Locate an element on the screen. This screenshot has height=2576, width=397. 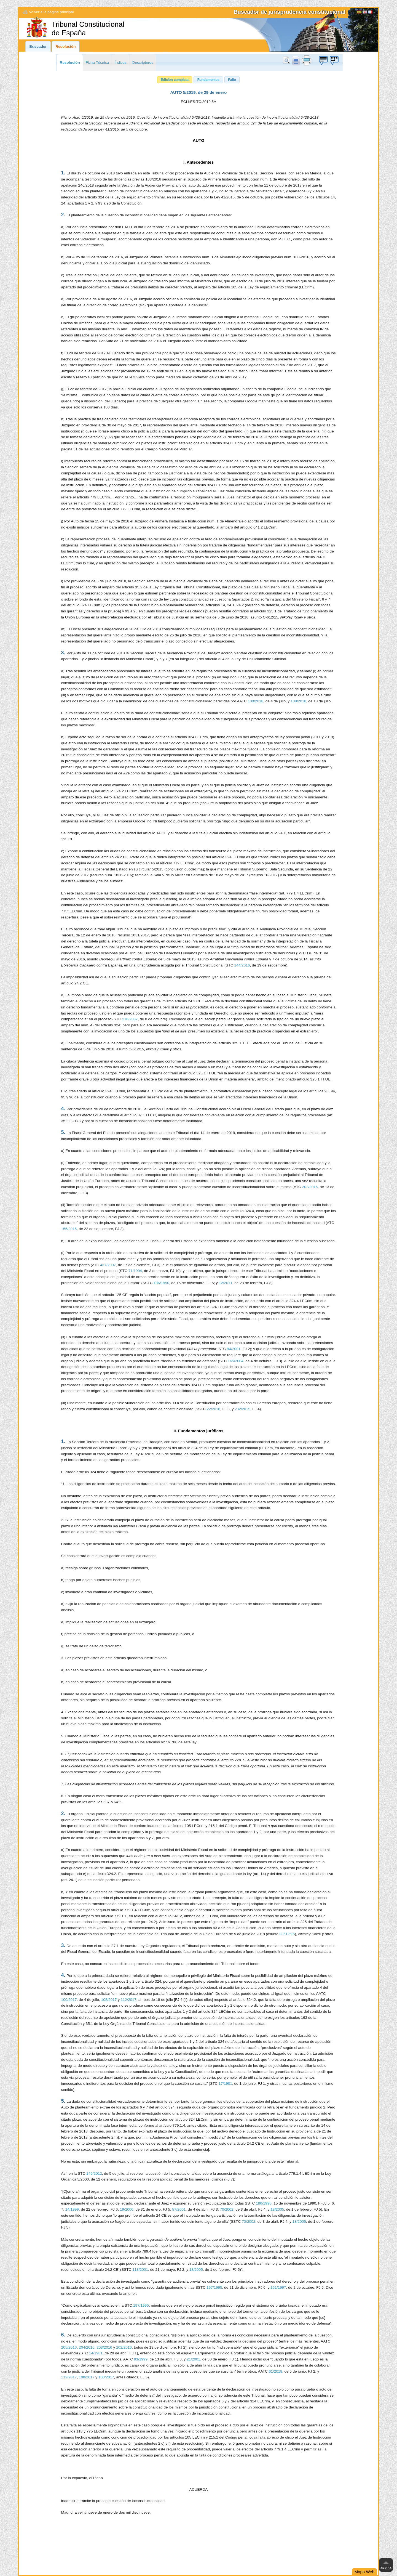
Búzon de sugerencias is located at coordinates (323, 60).